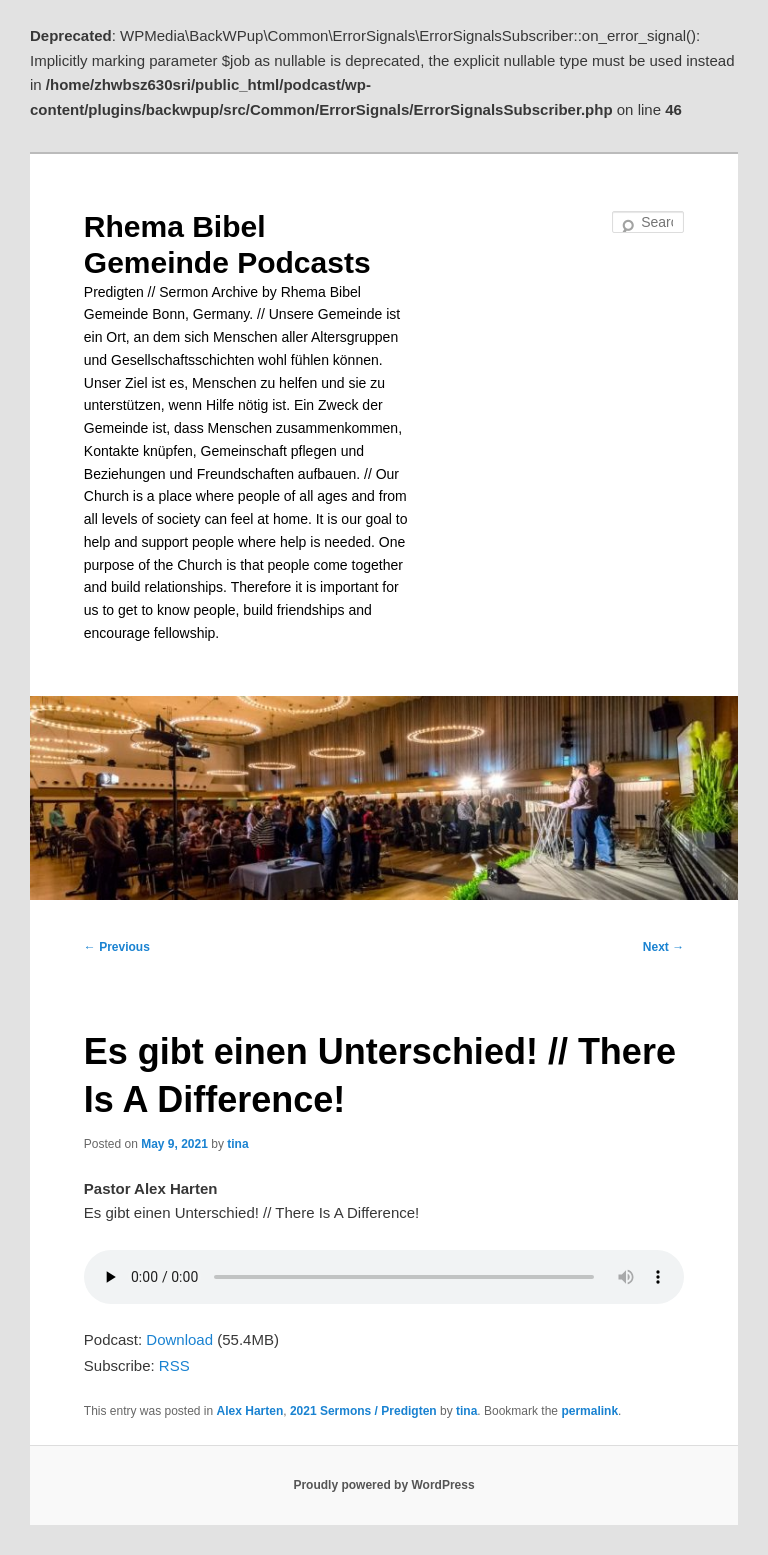 The width and height of the screenshot is (768, 1555). Describe the element at coordinates (663, 947) in the screenshot. I see `Next` at that location.